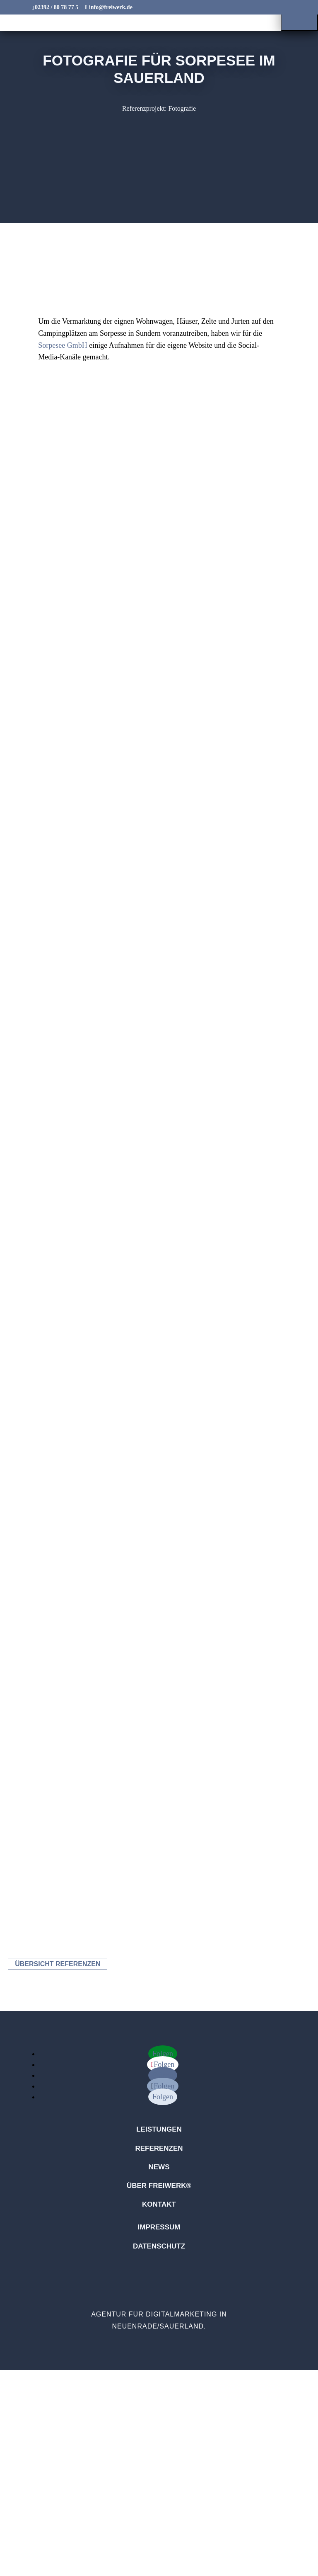  I want to click on Leistungen, so click(159, 2129).